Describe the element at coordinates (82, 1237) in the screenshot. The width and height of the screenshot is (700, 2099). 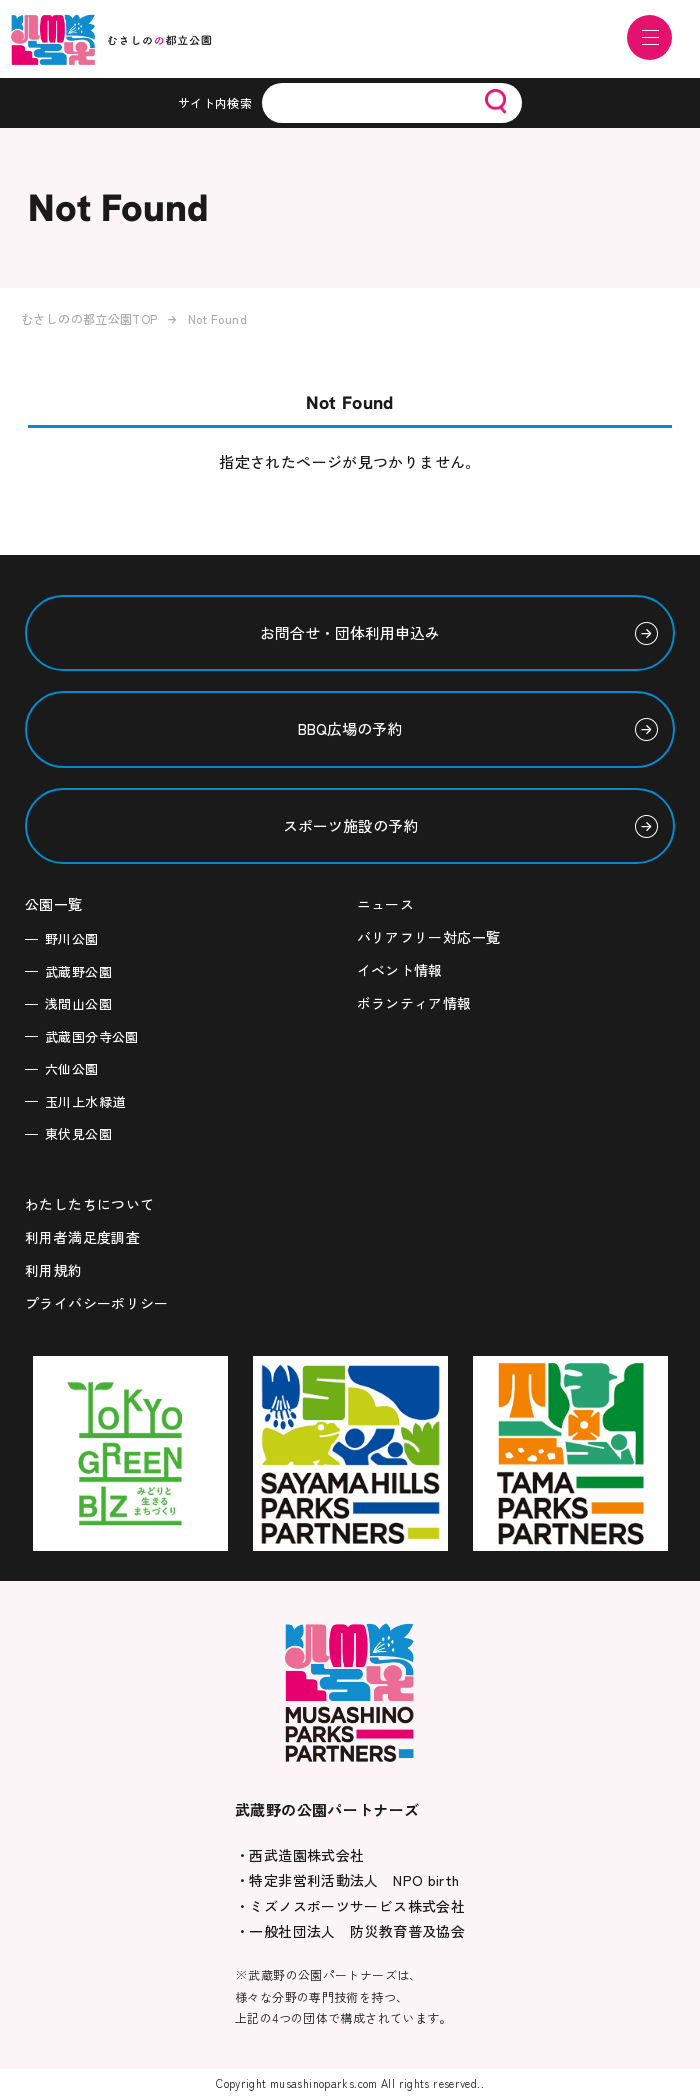
I see `利用者満足度調査` at that location.